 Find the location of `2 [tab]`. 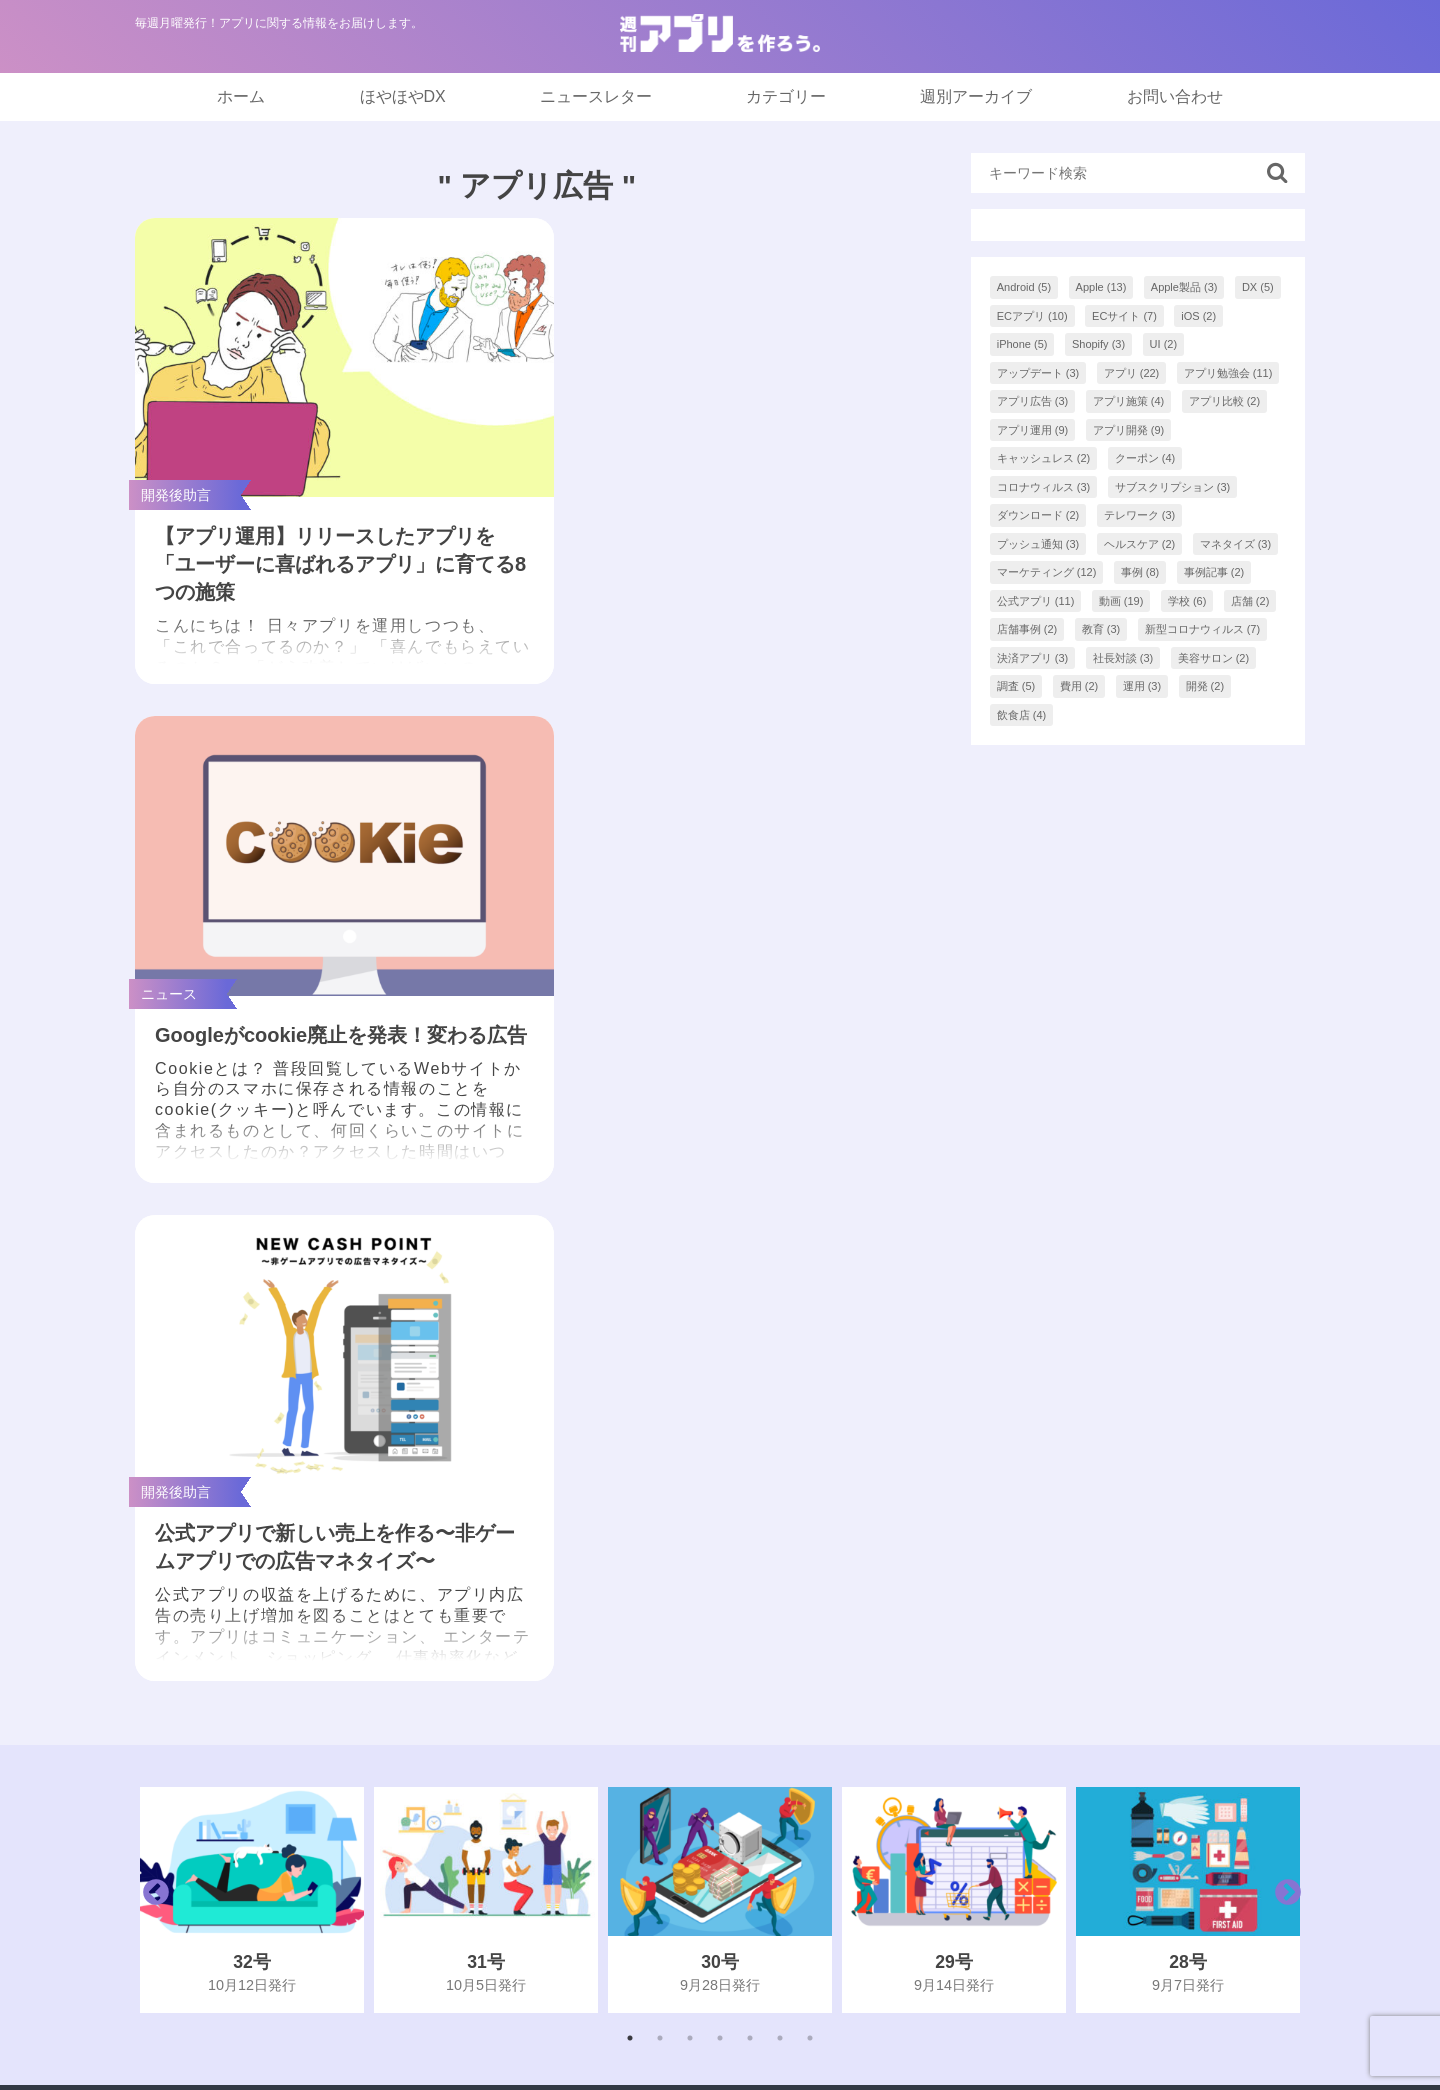

2 [tab] is located at coordinates (660, 1495).